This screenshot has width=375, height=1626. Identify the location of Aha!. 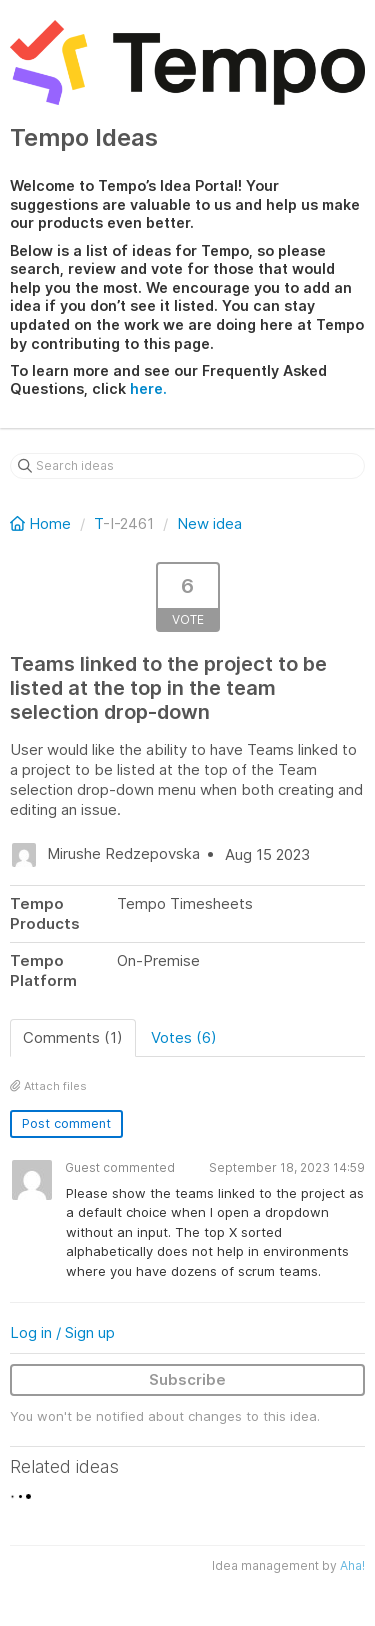
(352, 1565).